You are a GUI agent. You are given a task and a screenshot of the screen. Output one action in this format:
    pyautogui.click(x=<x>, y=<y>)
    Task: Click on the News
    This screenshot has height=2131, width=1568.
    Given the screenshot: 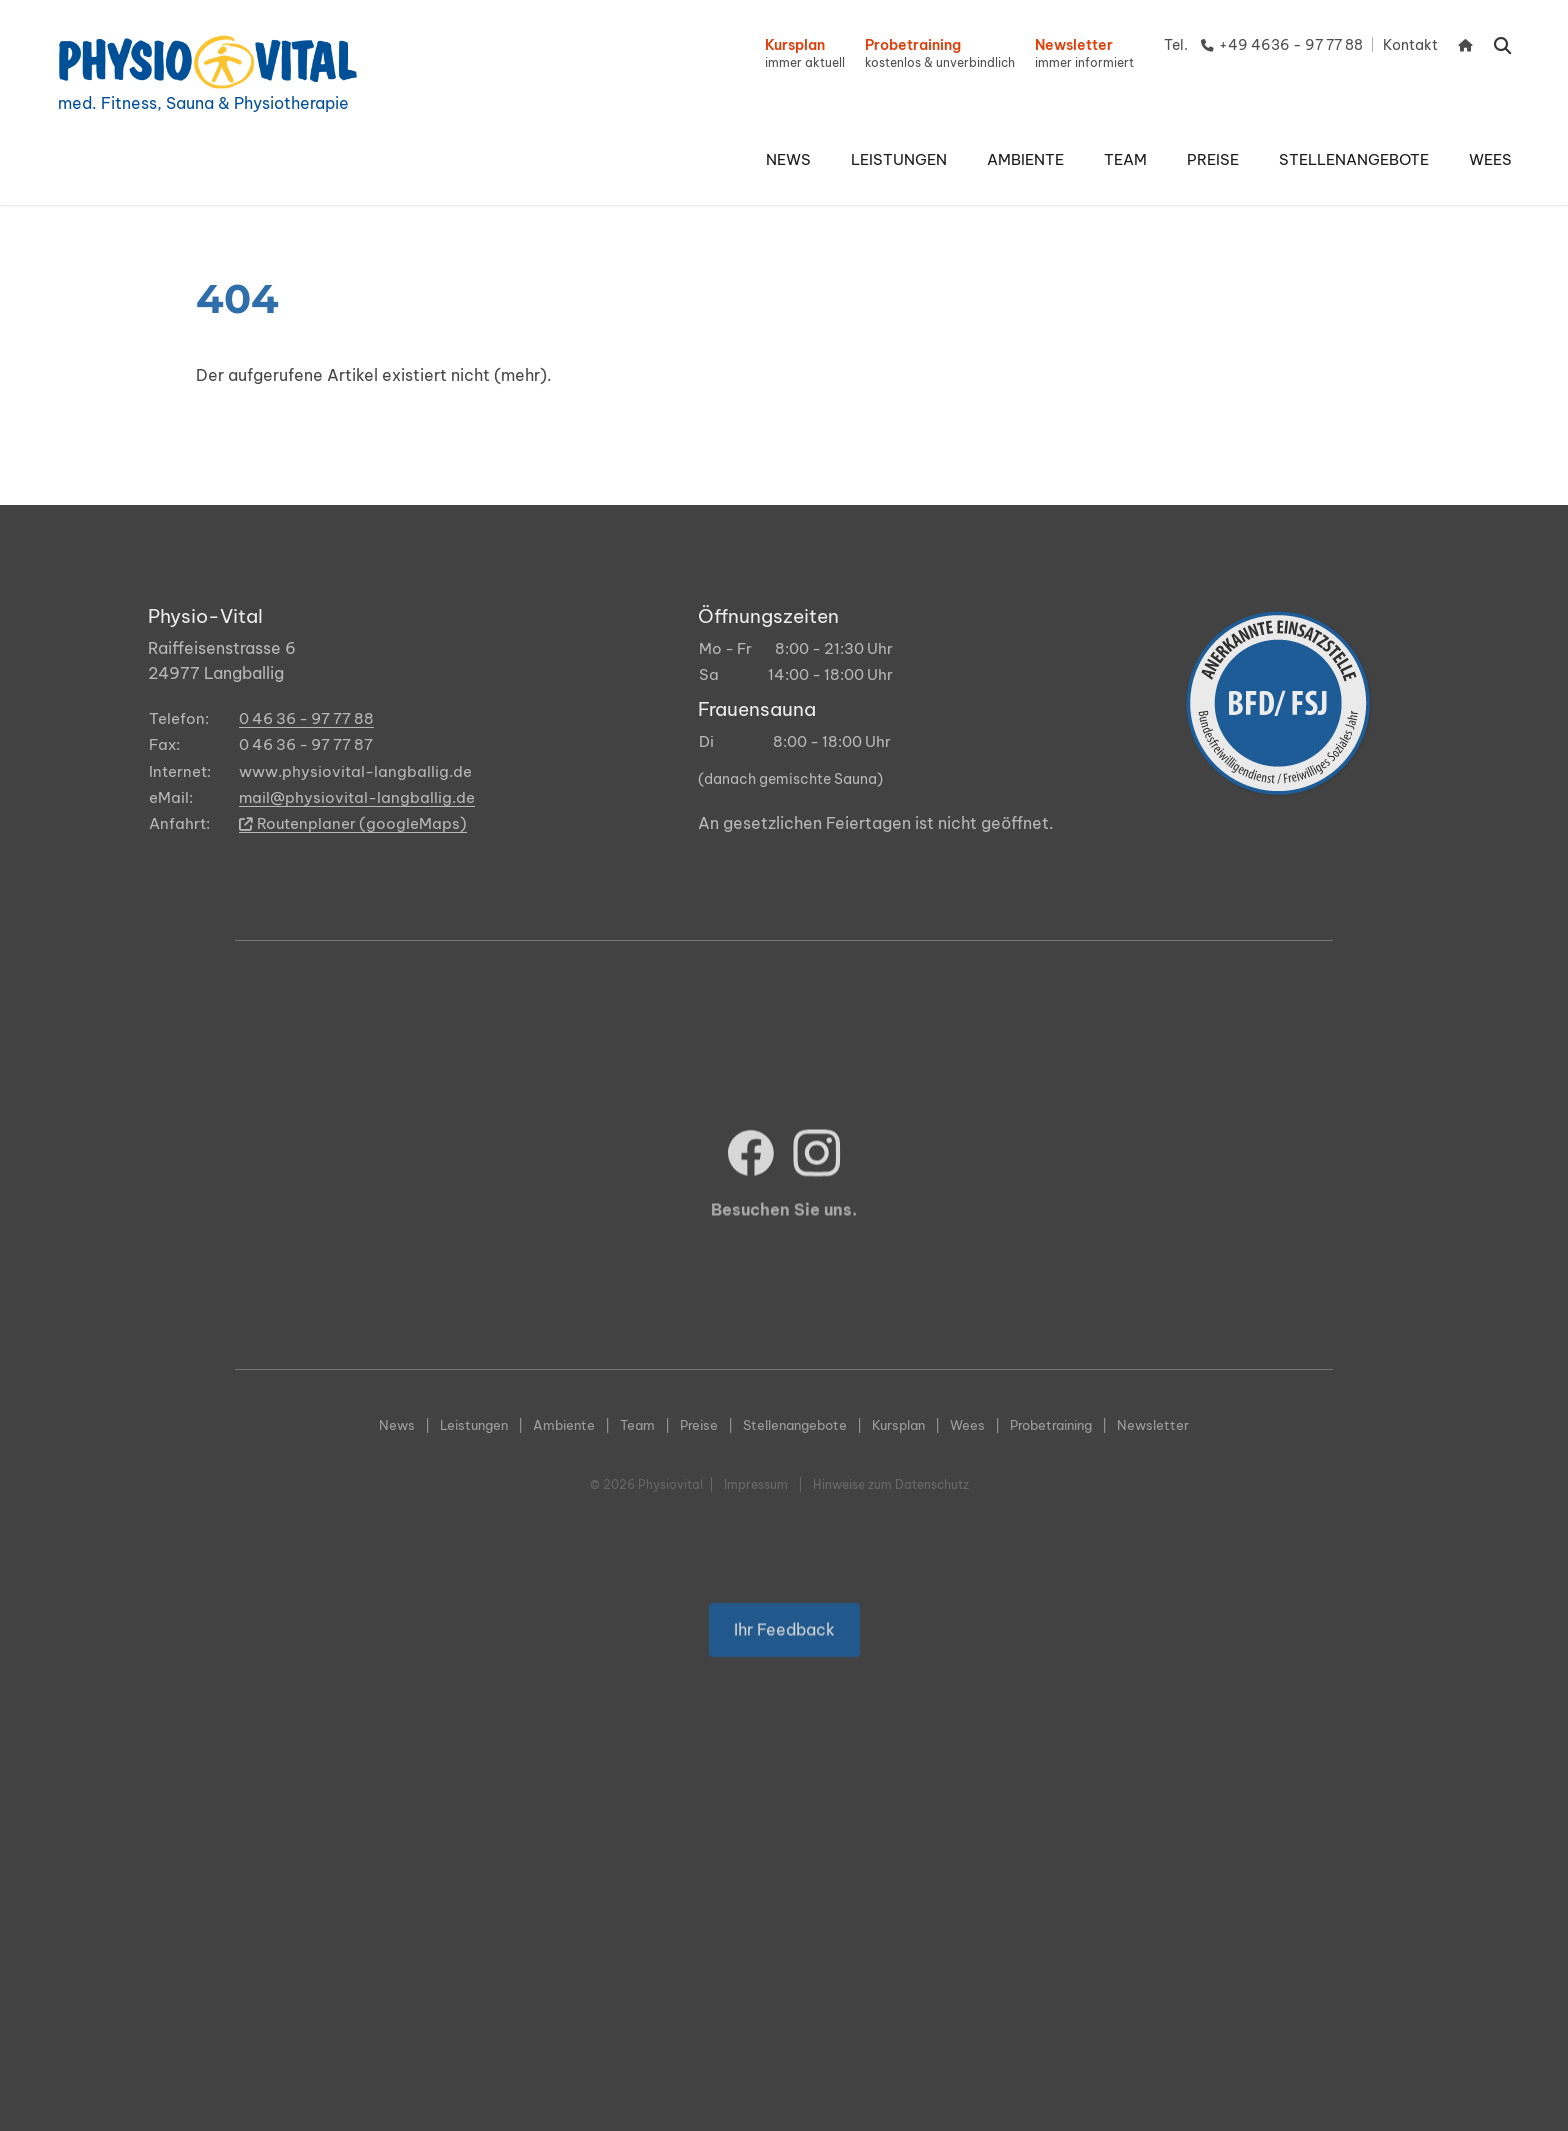 What is the action you would take?
    pyautogui.click(x=397, y=1425)
    